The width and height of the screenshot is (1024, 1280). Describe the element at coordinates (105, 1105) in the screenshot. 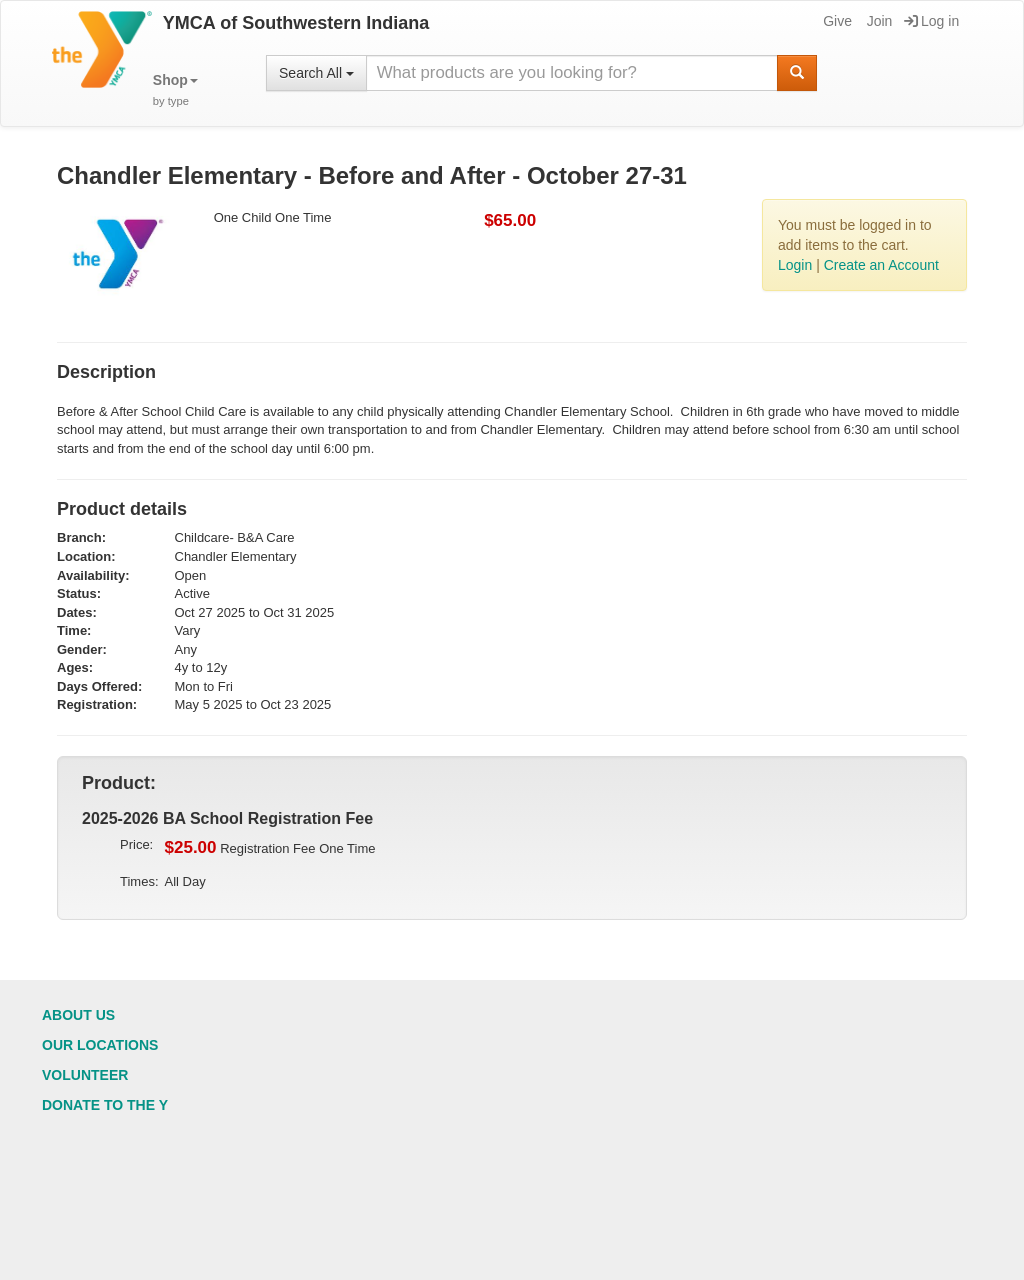

I see `Donate to the Y` at that location.